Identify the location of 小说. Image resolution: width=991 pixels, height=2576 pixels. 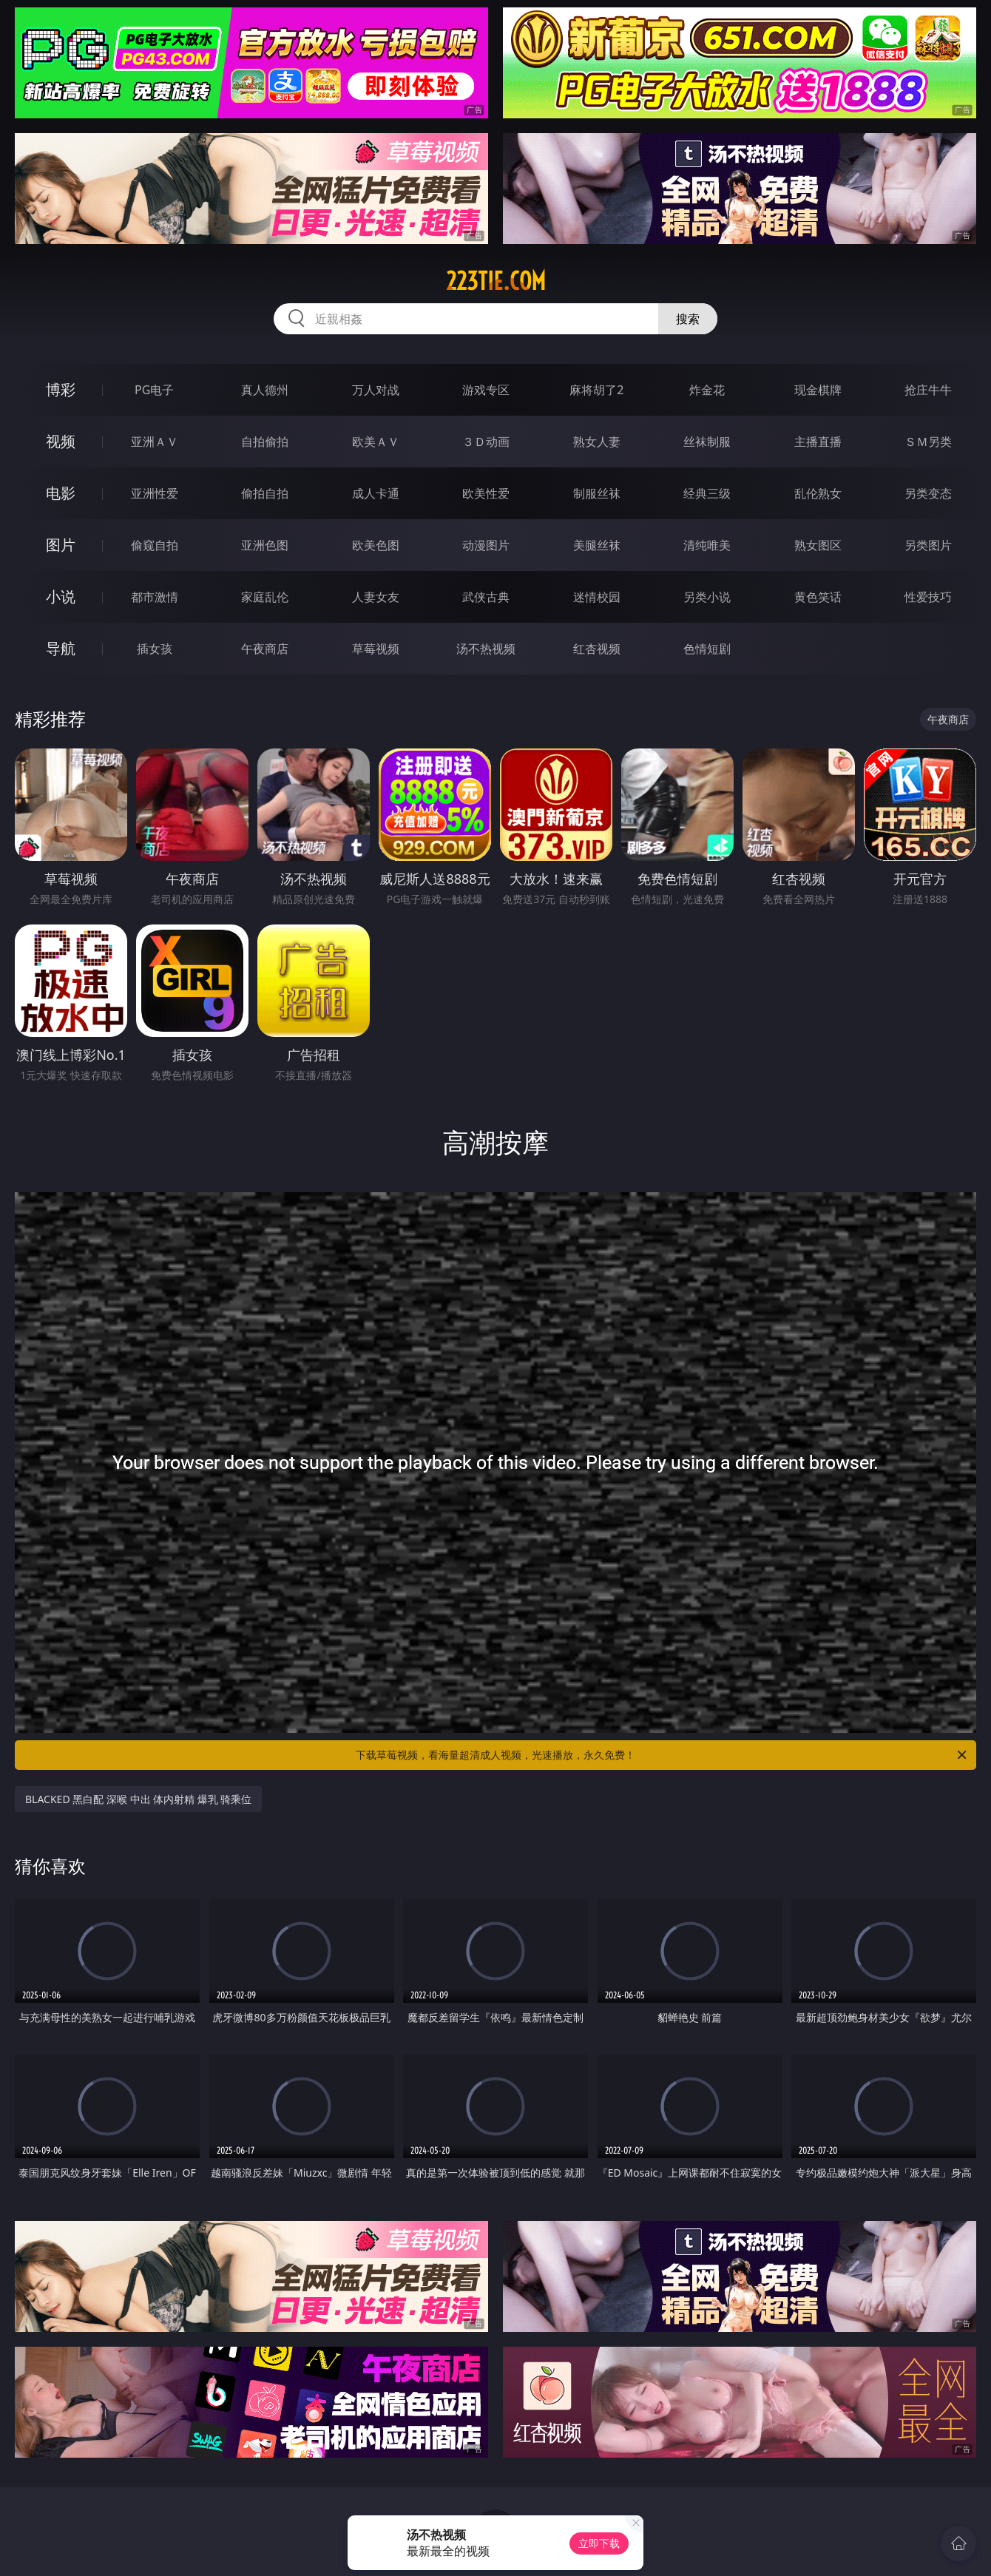
(60, 596).